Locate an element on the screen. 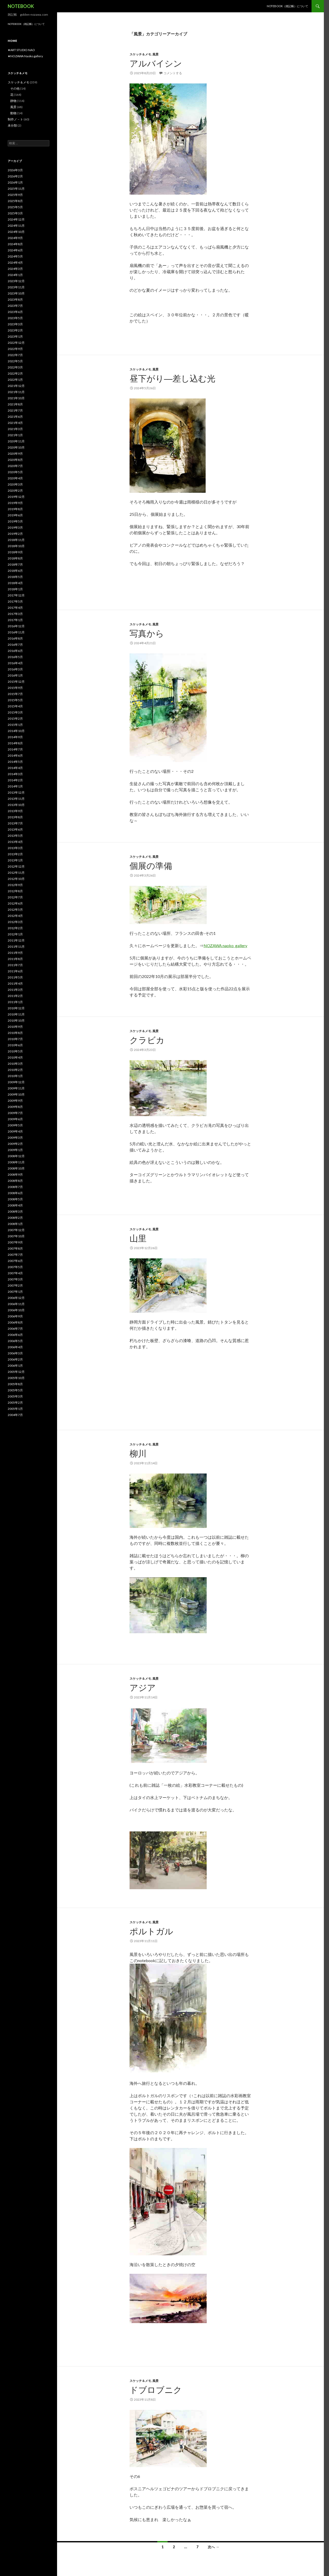 Image resolution: width=329 pixels, height=2576 pixels. 2018年11月 is located at coordinates (16, 540).